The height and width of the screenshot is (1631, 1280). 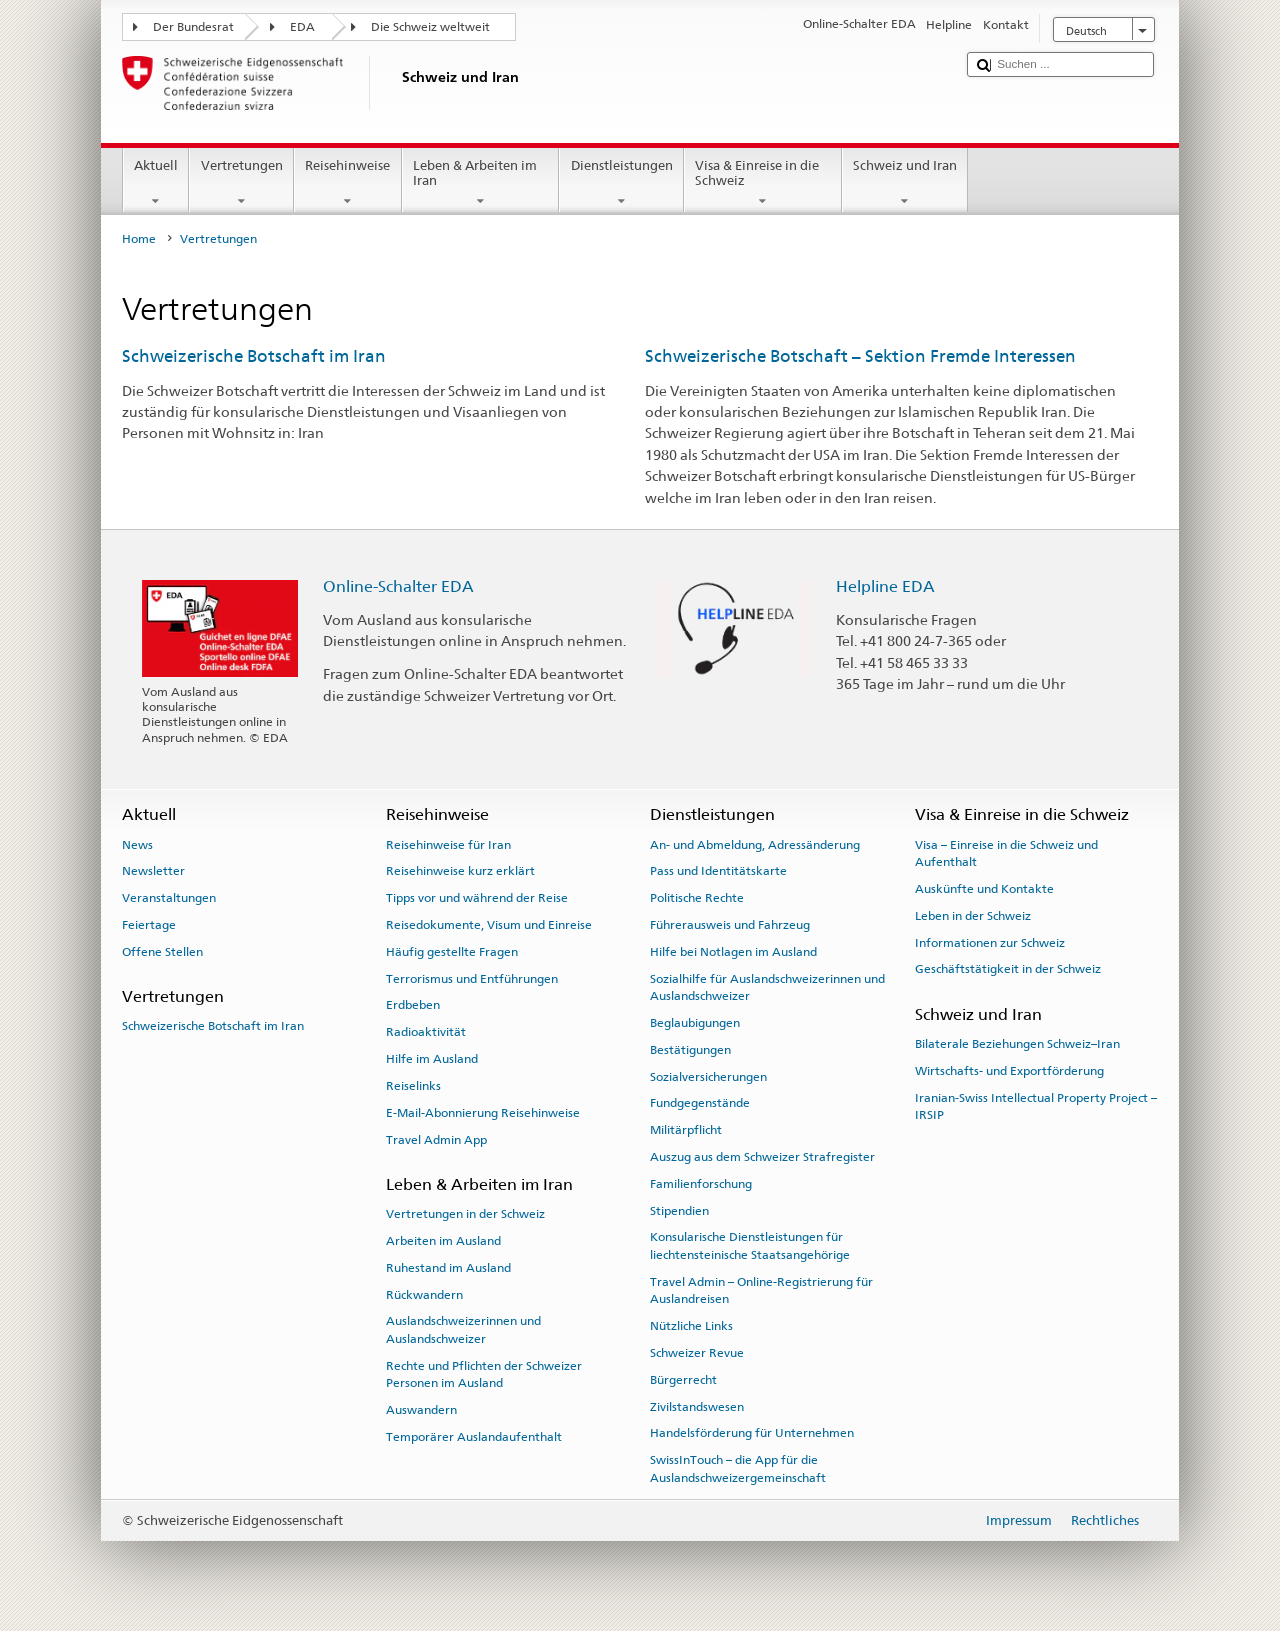 What do you see at coordinates (762, 1157) in the screenshot?
I see `Auszug aus dem Schweizer Strafregister` at bounding box center [762, 1157].